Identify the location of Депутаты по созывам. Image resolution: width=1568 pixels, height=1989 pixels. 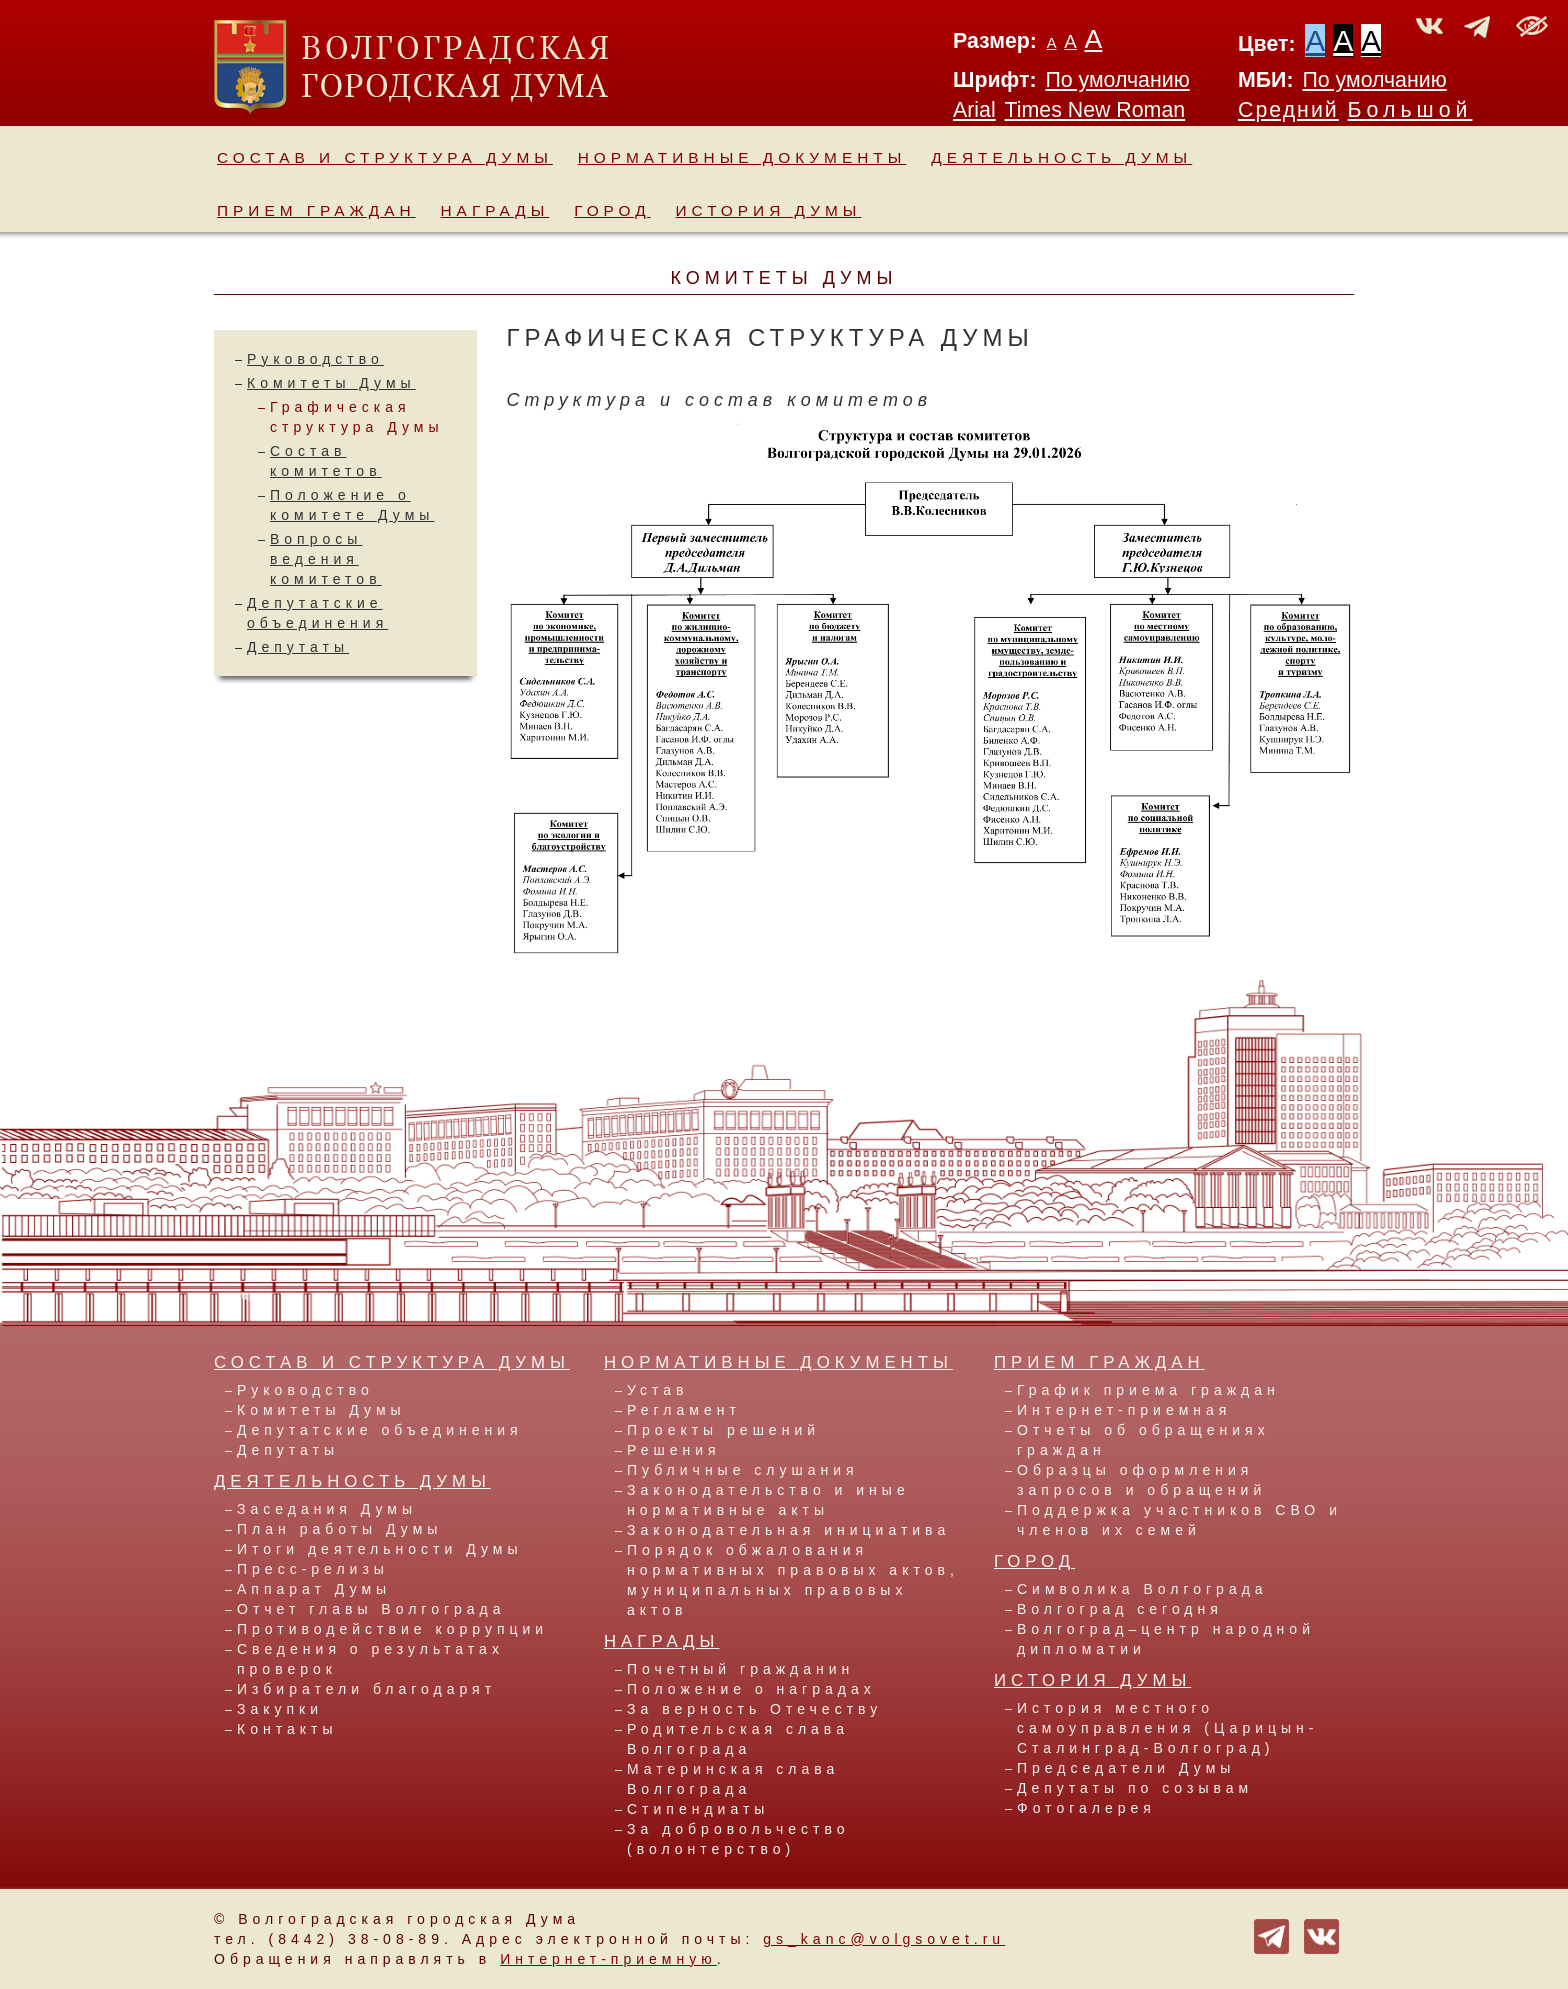
(1135, 1788).